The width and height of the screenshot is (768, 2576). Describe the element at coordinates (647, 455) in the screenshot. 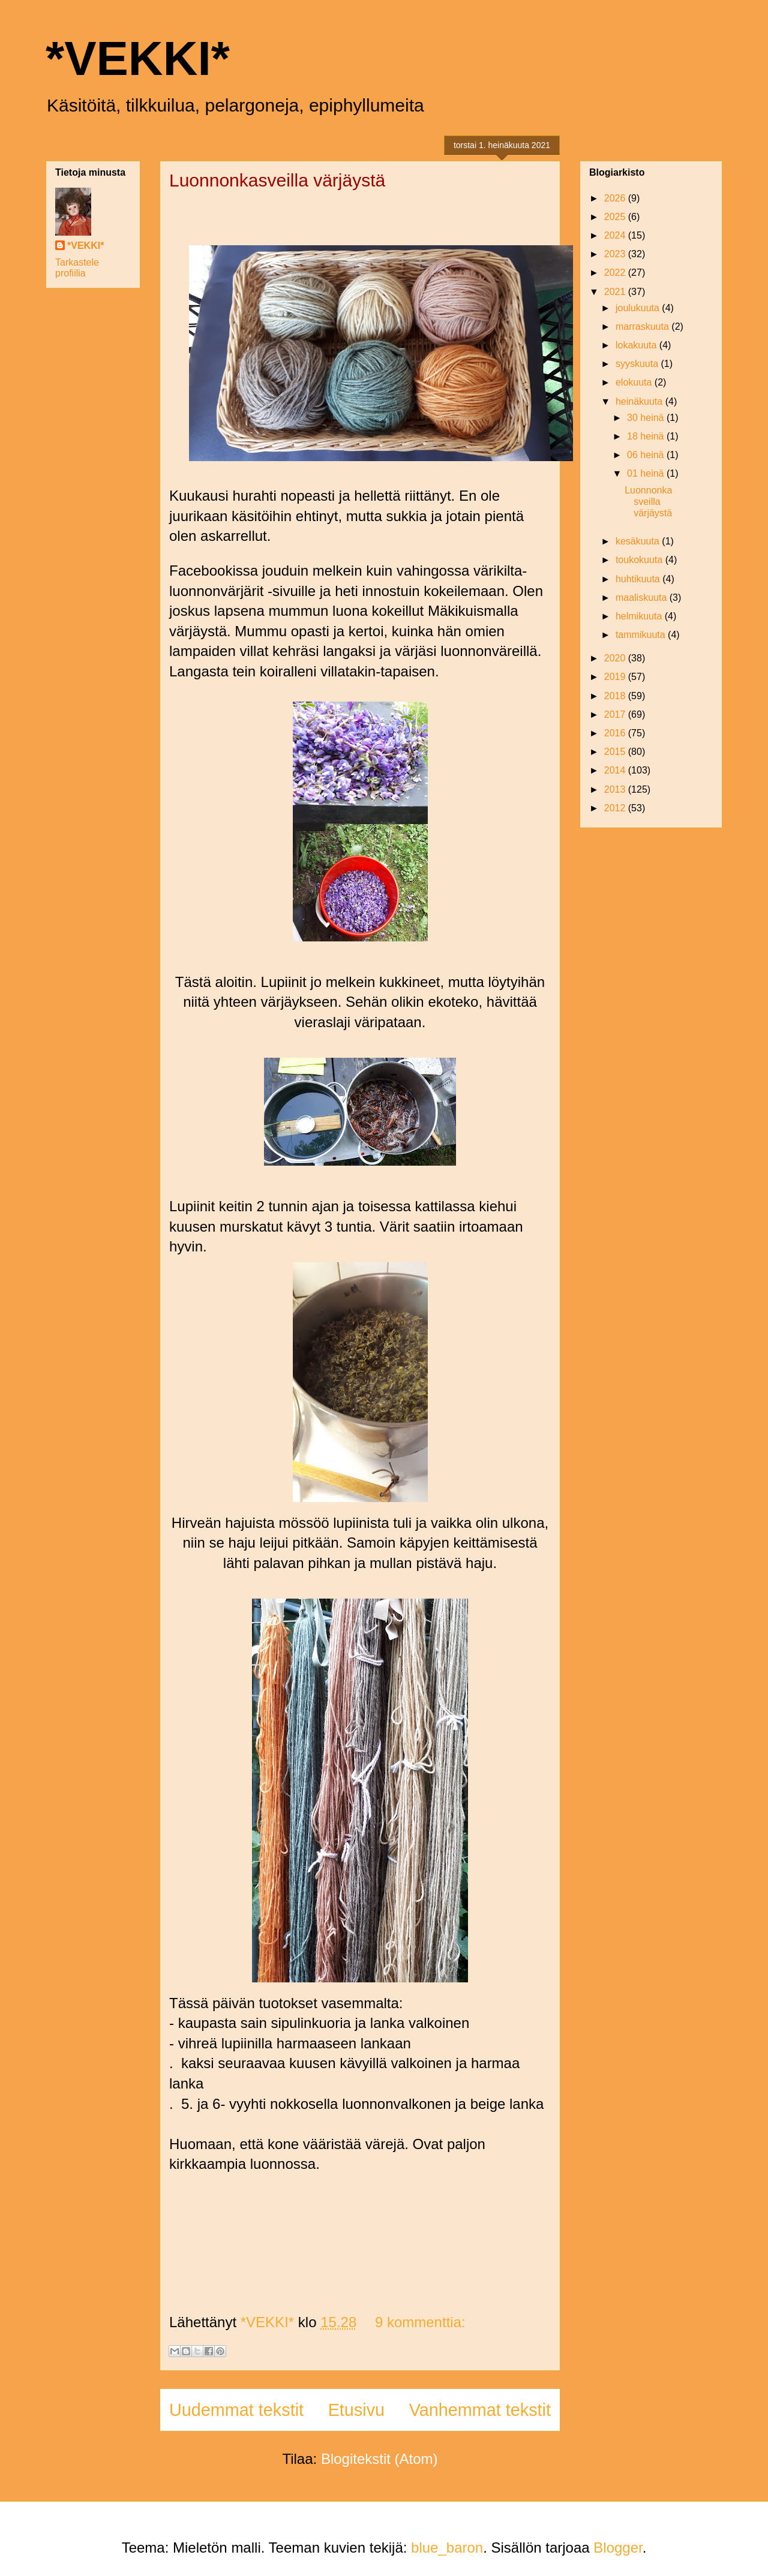

I see `06 heinä` at that location.